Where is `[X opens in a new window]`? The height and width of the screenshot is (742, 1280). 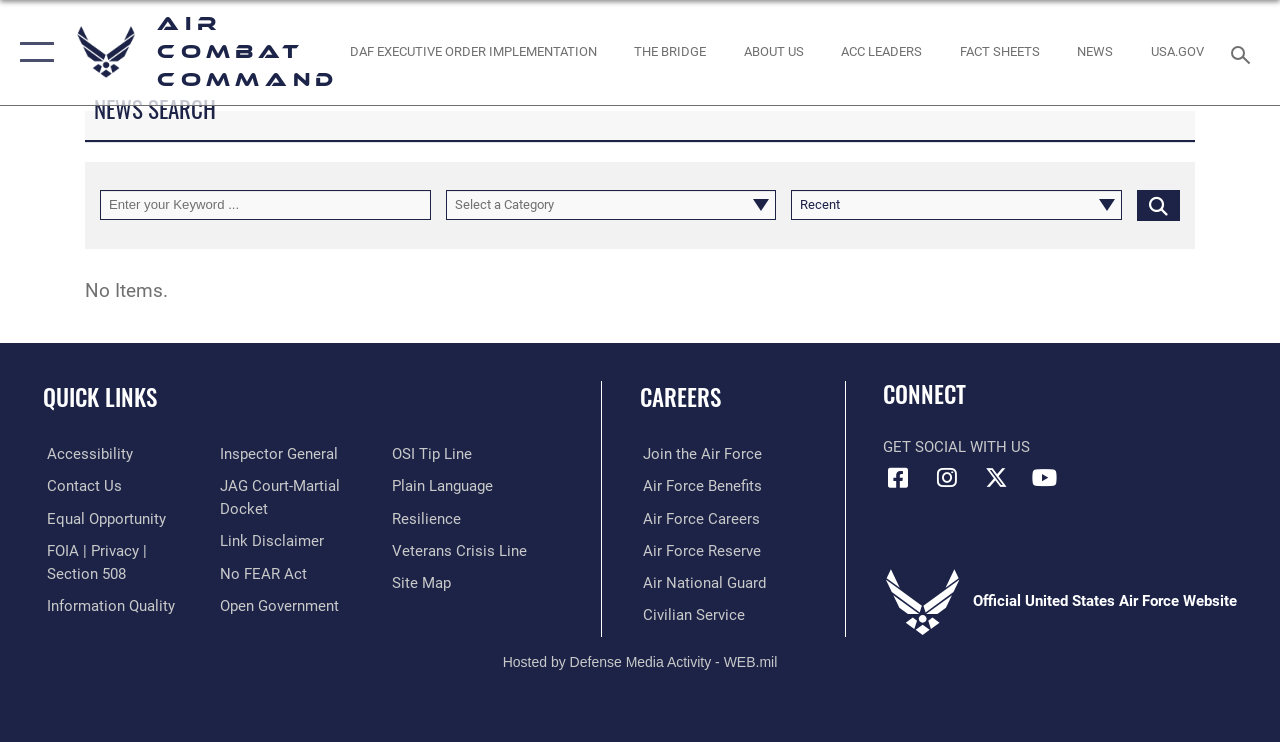
[X opens in a new window] is located at coordinates (996, 478).